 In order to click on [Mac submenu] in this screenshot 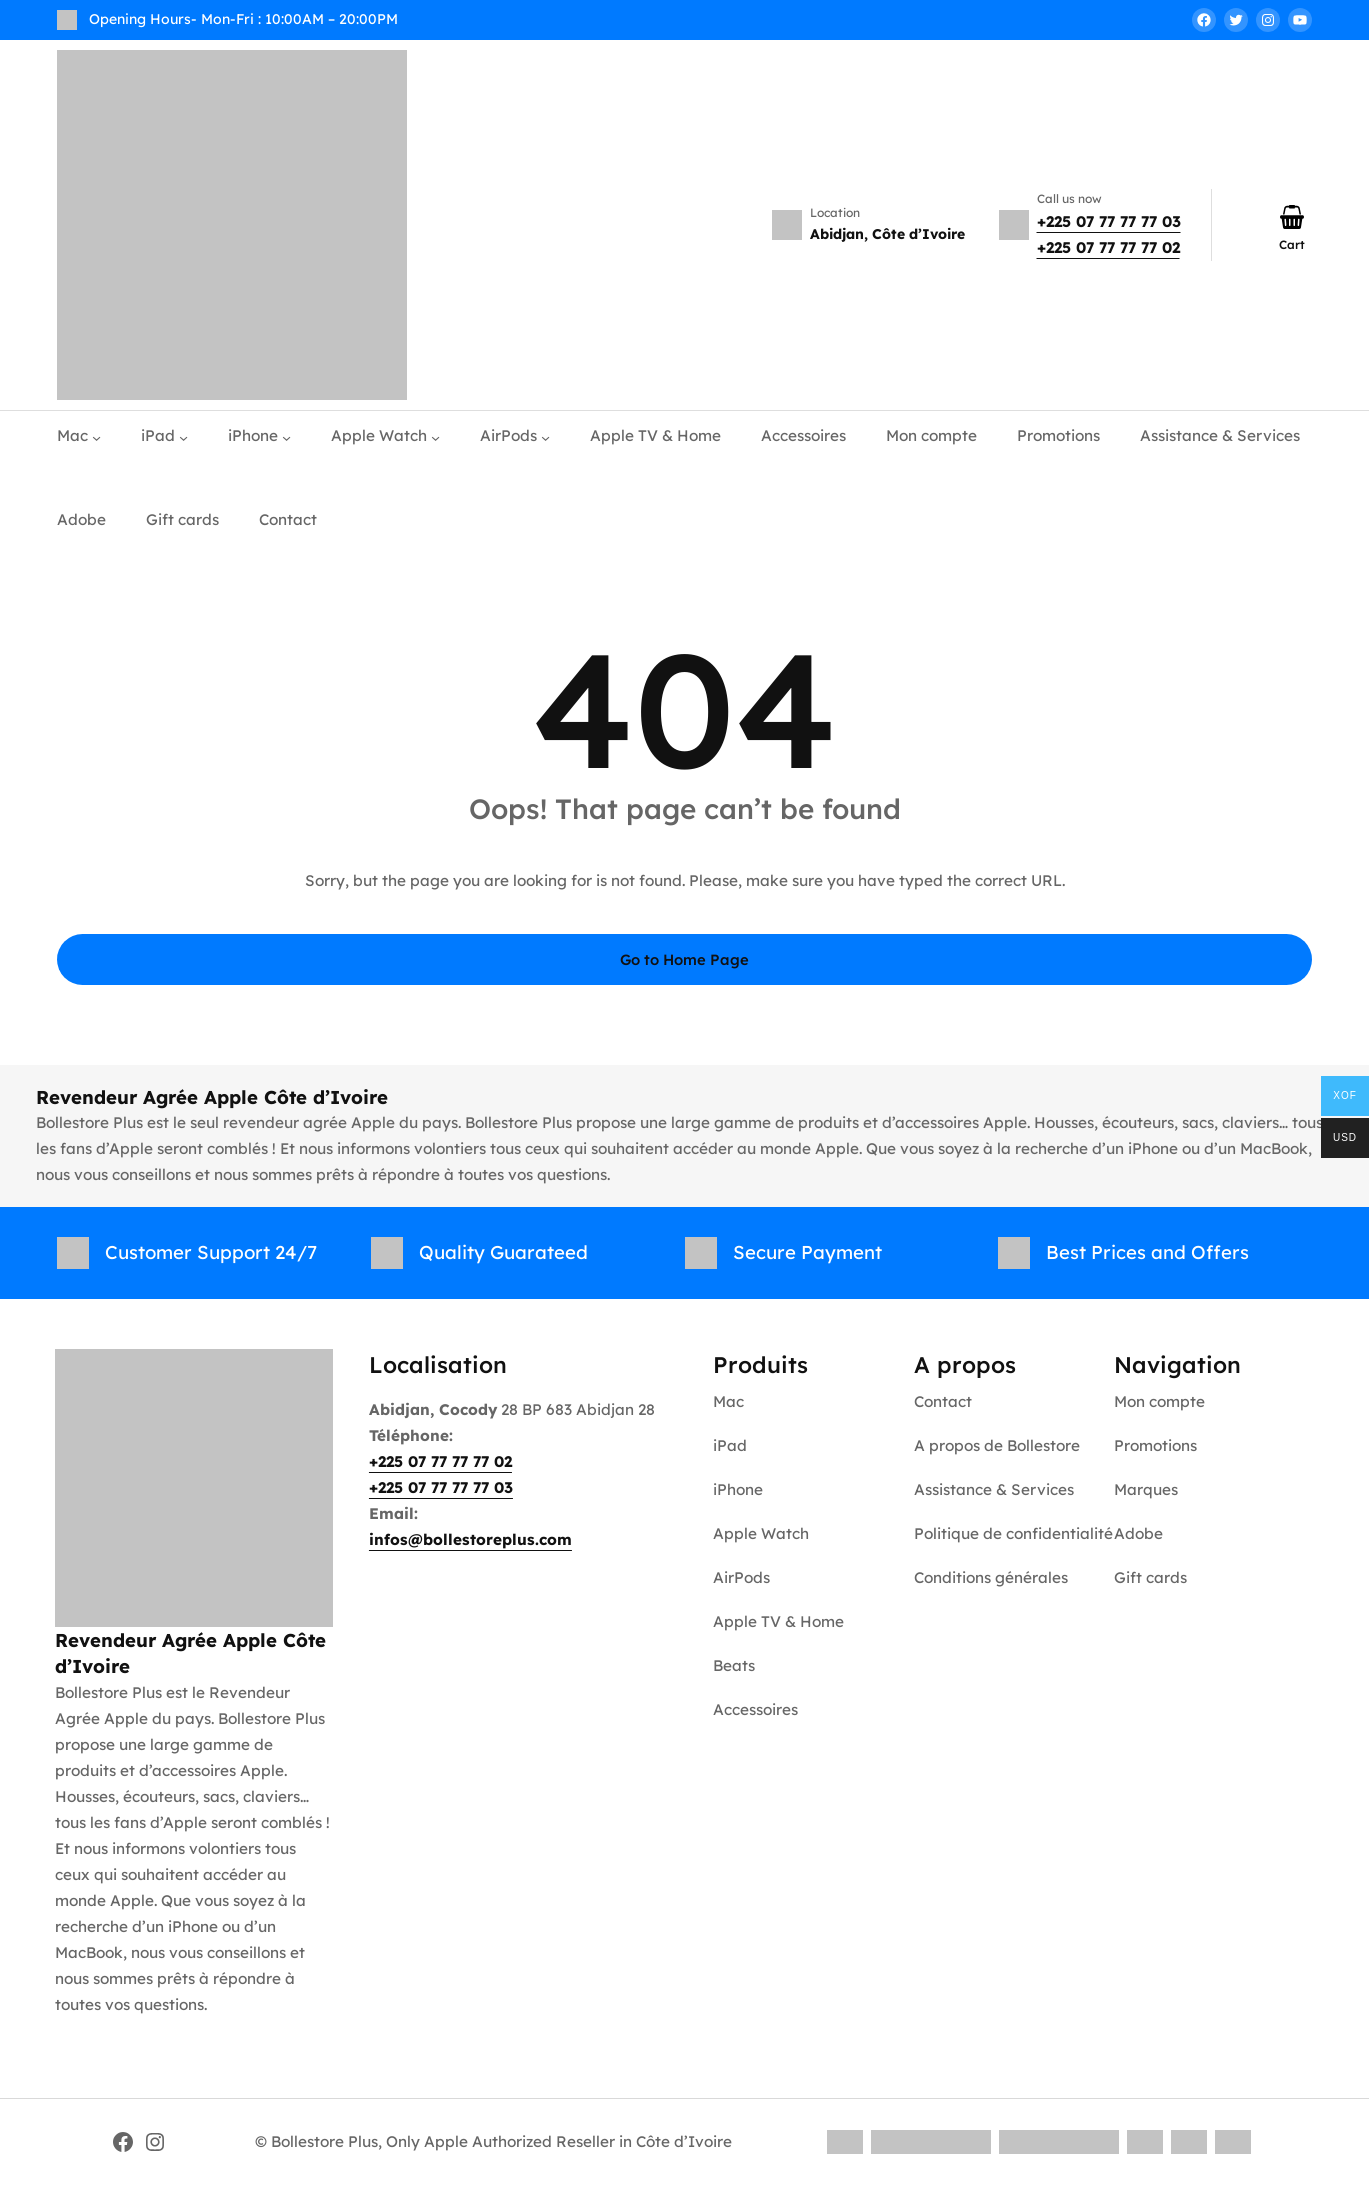, I will do `click(96, 436)`.